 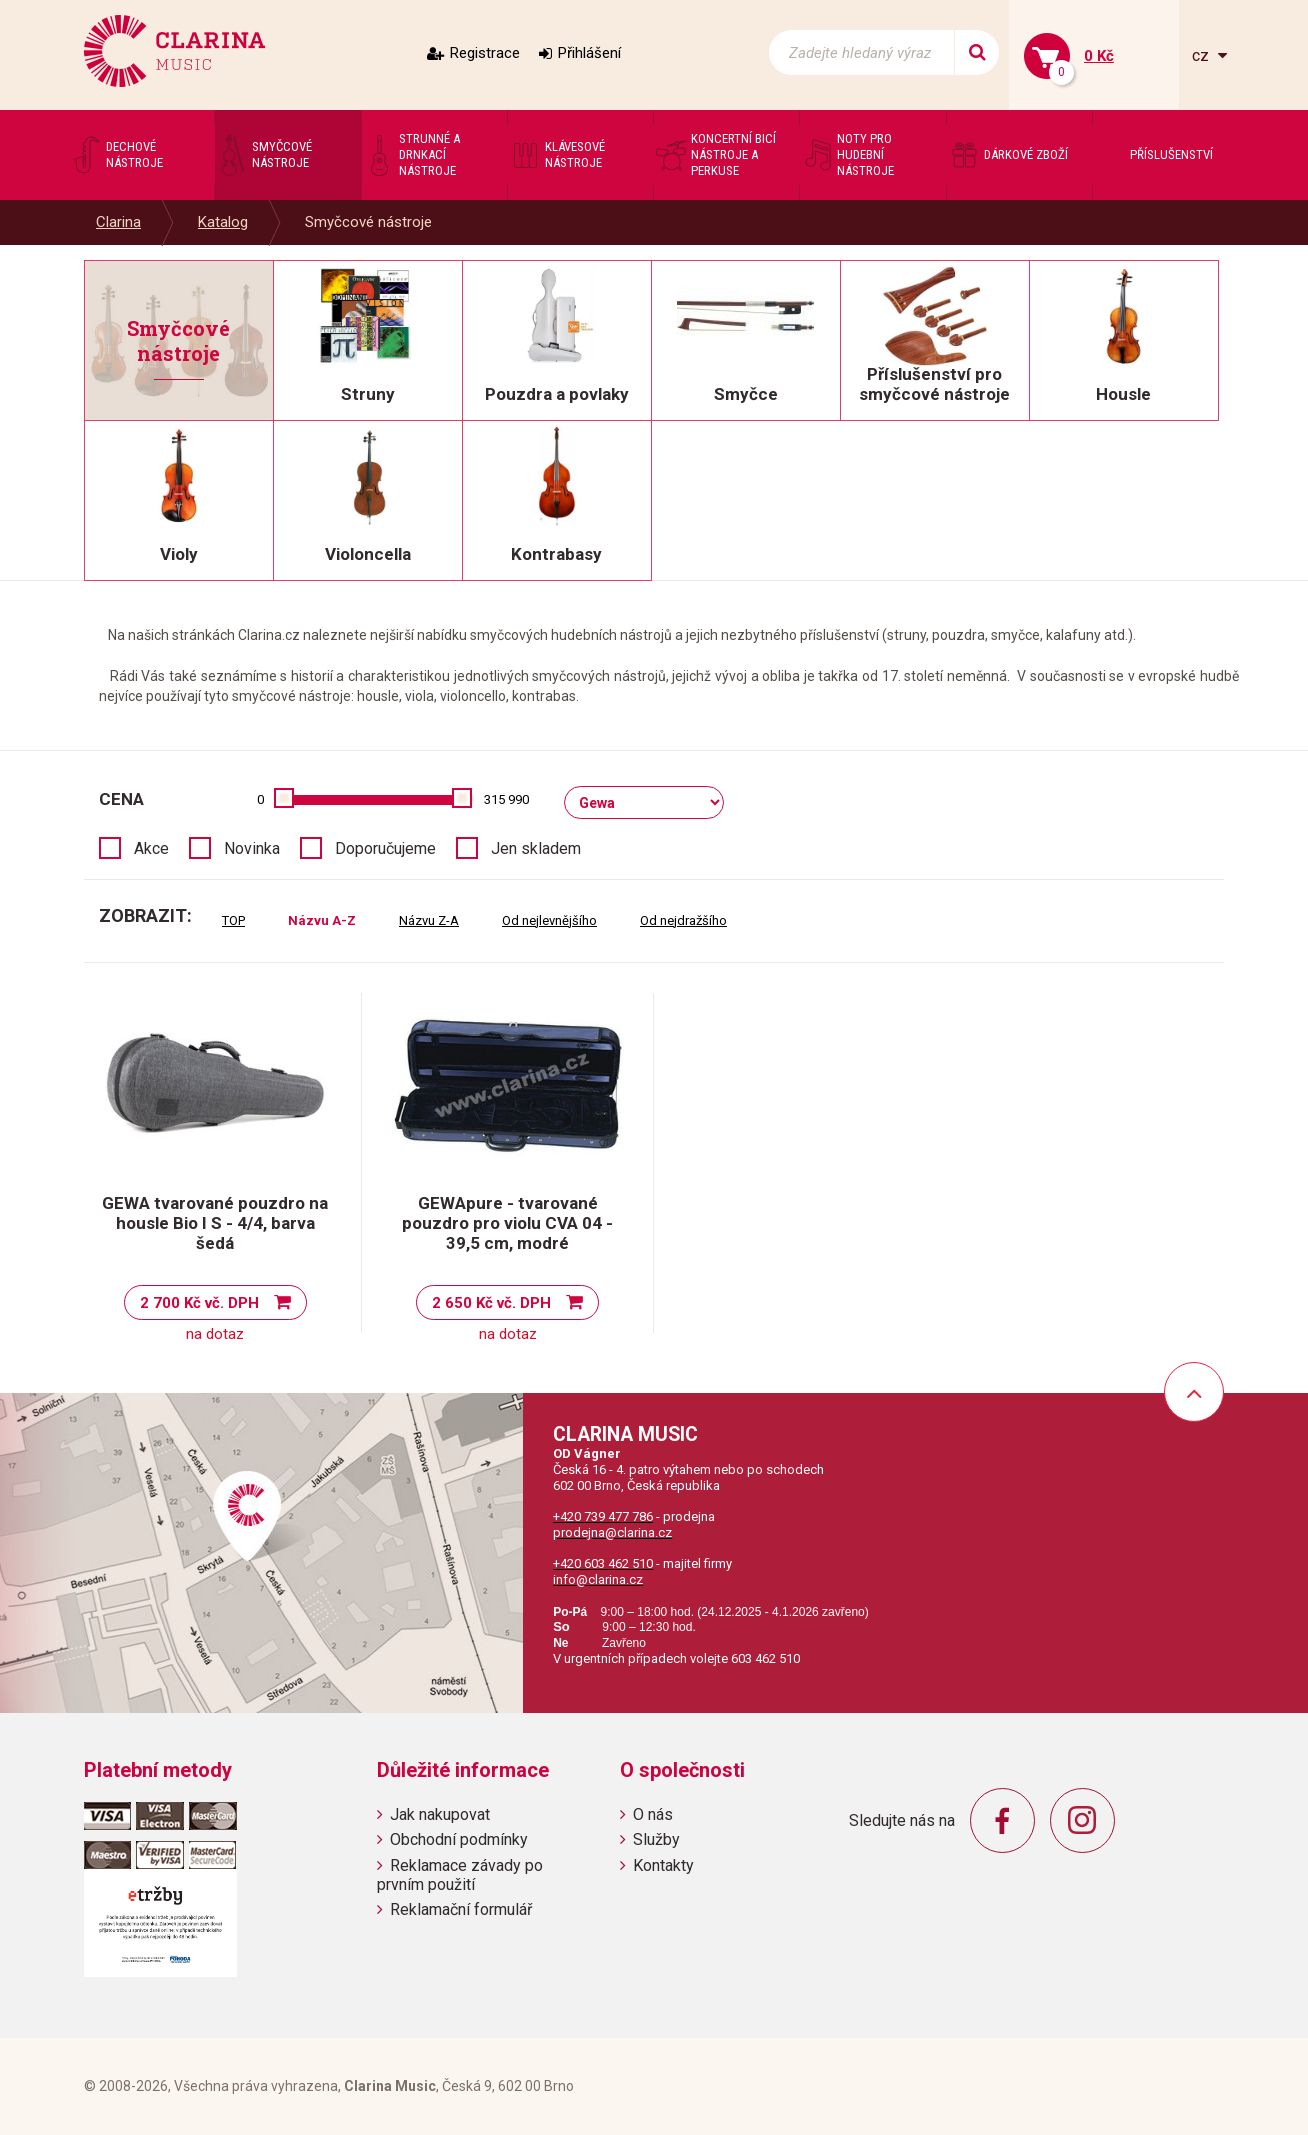 I want to click on O nás, so click(x=653, y=1814).